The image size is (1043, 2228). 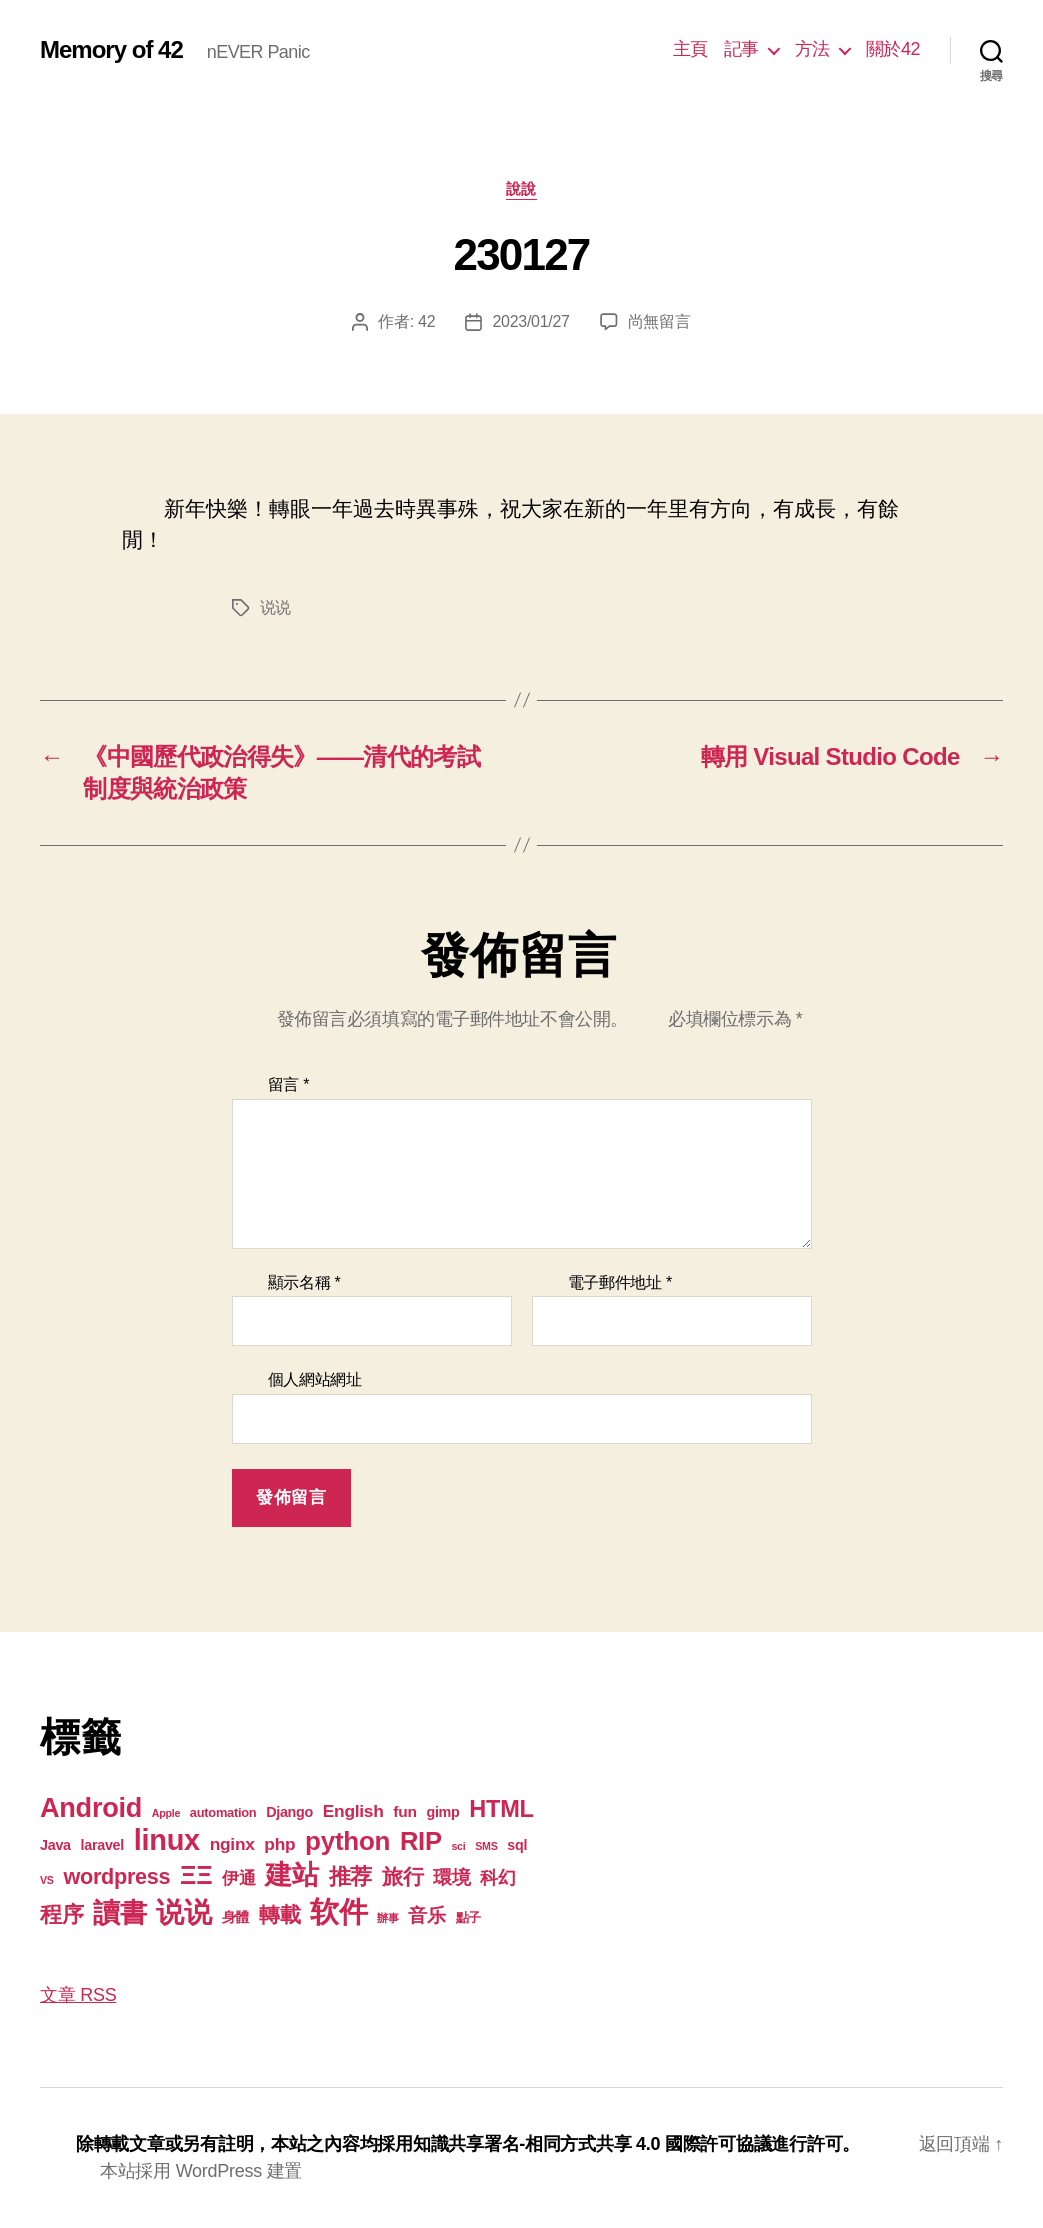 What do you see at coordinates (741, 49) in the screenshot?
I see `記事` at bounding box center [741, 49].